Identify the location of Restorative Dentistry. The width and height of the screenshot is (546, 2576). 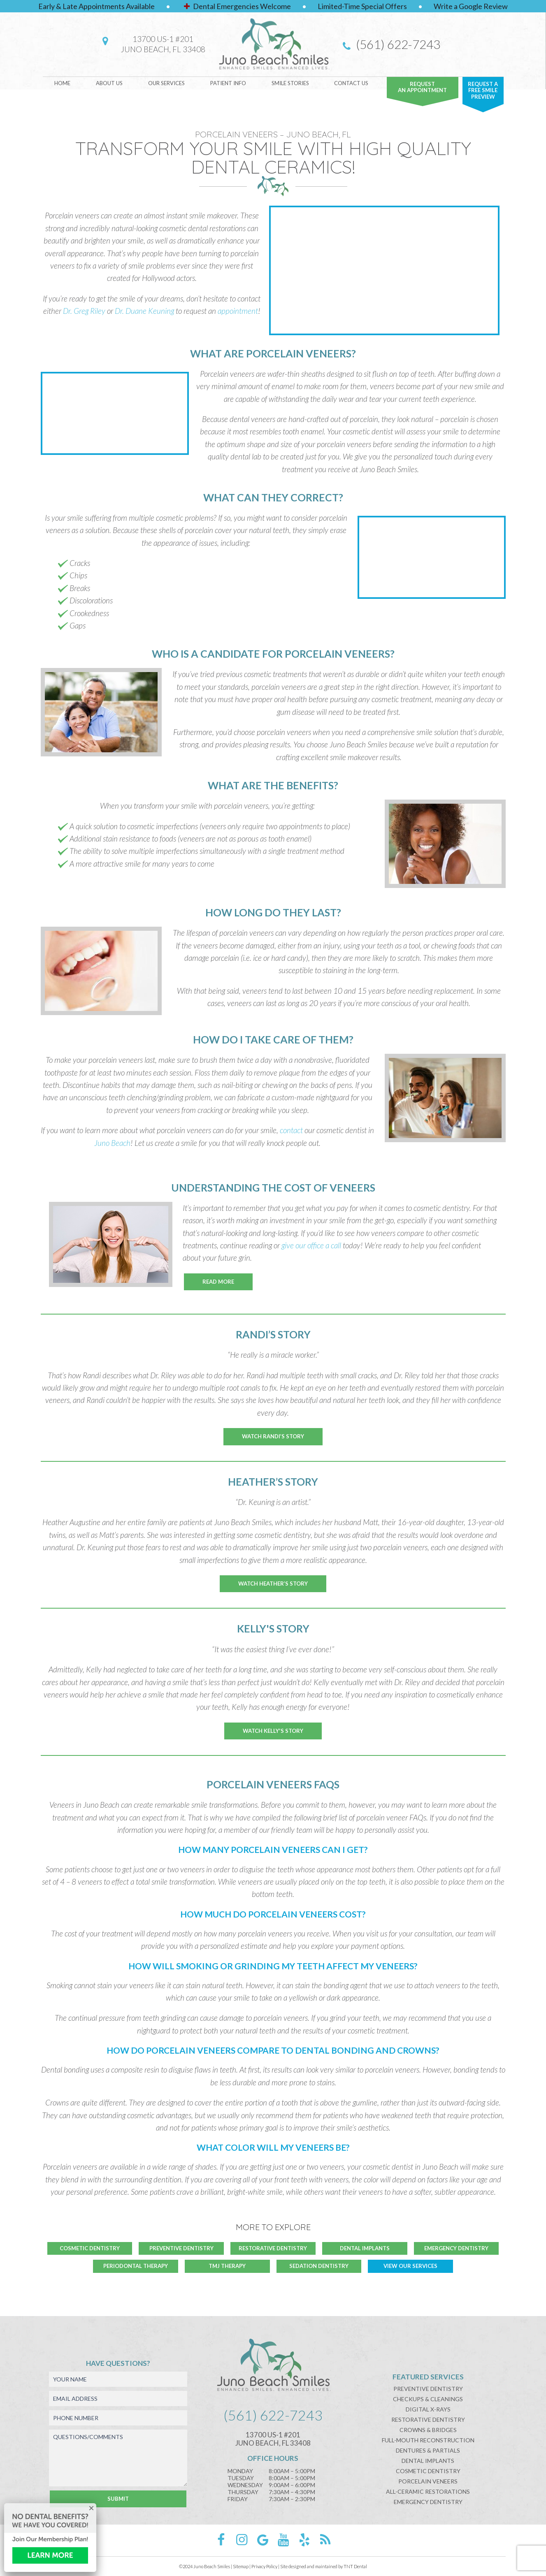
(273, 2248).